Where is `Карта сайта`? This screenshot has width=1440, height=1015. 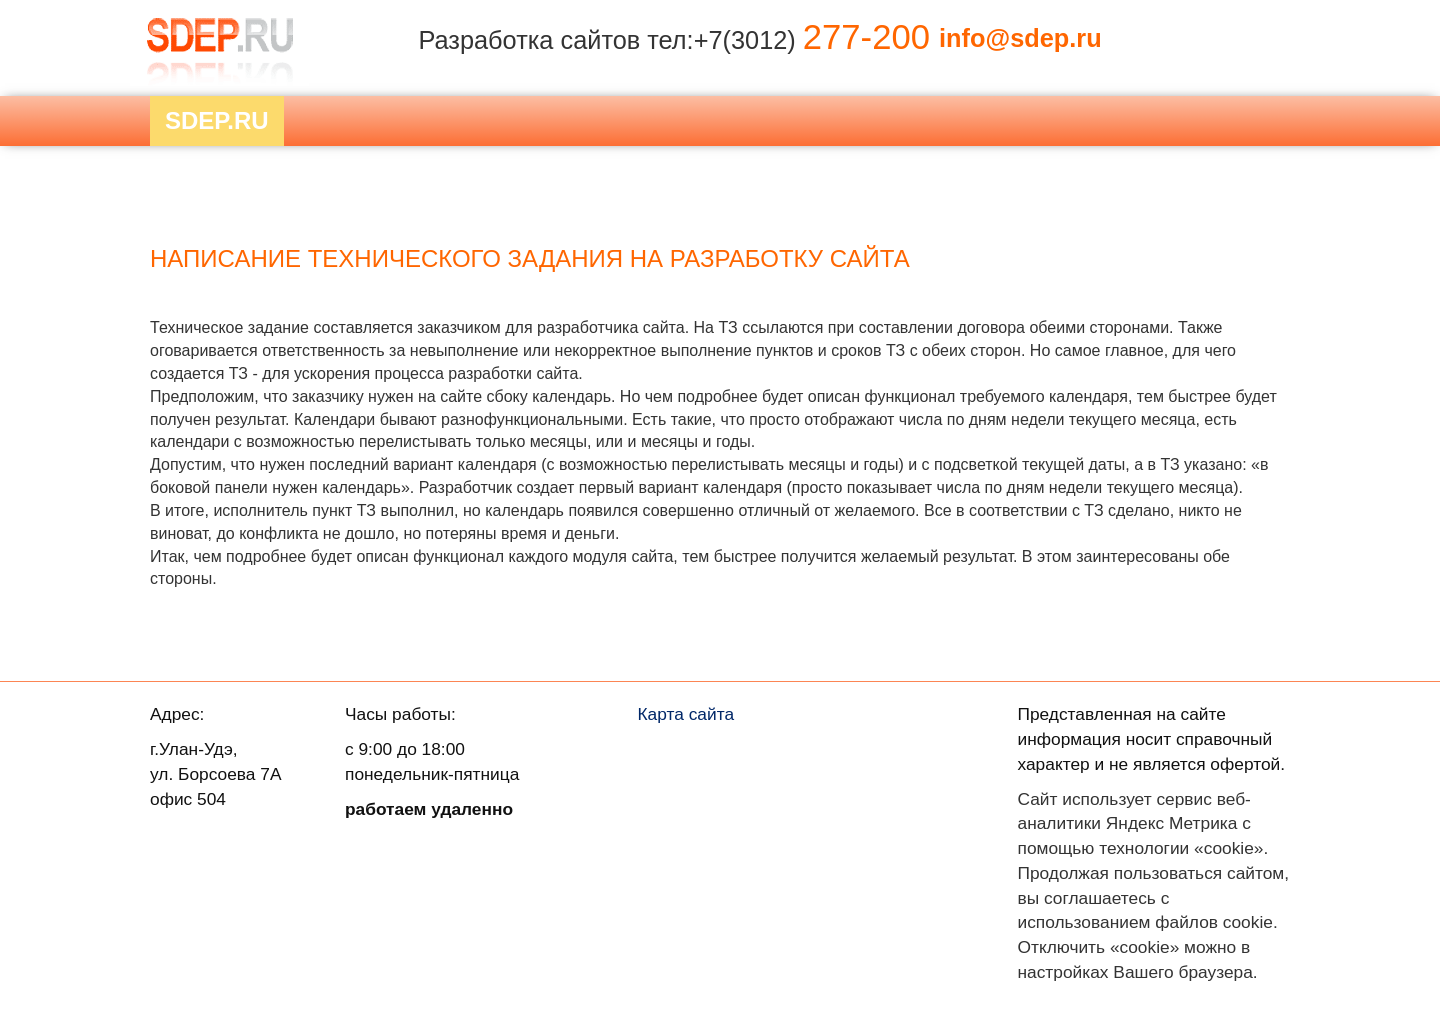 Карта сайта is located at coordinates (686, 714).